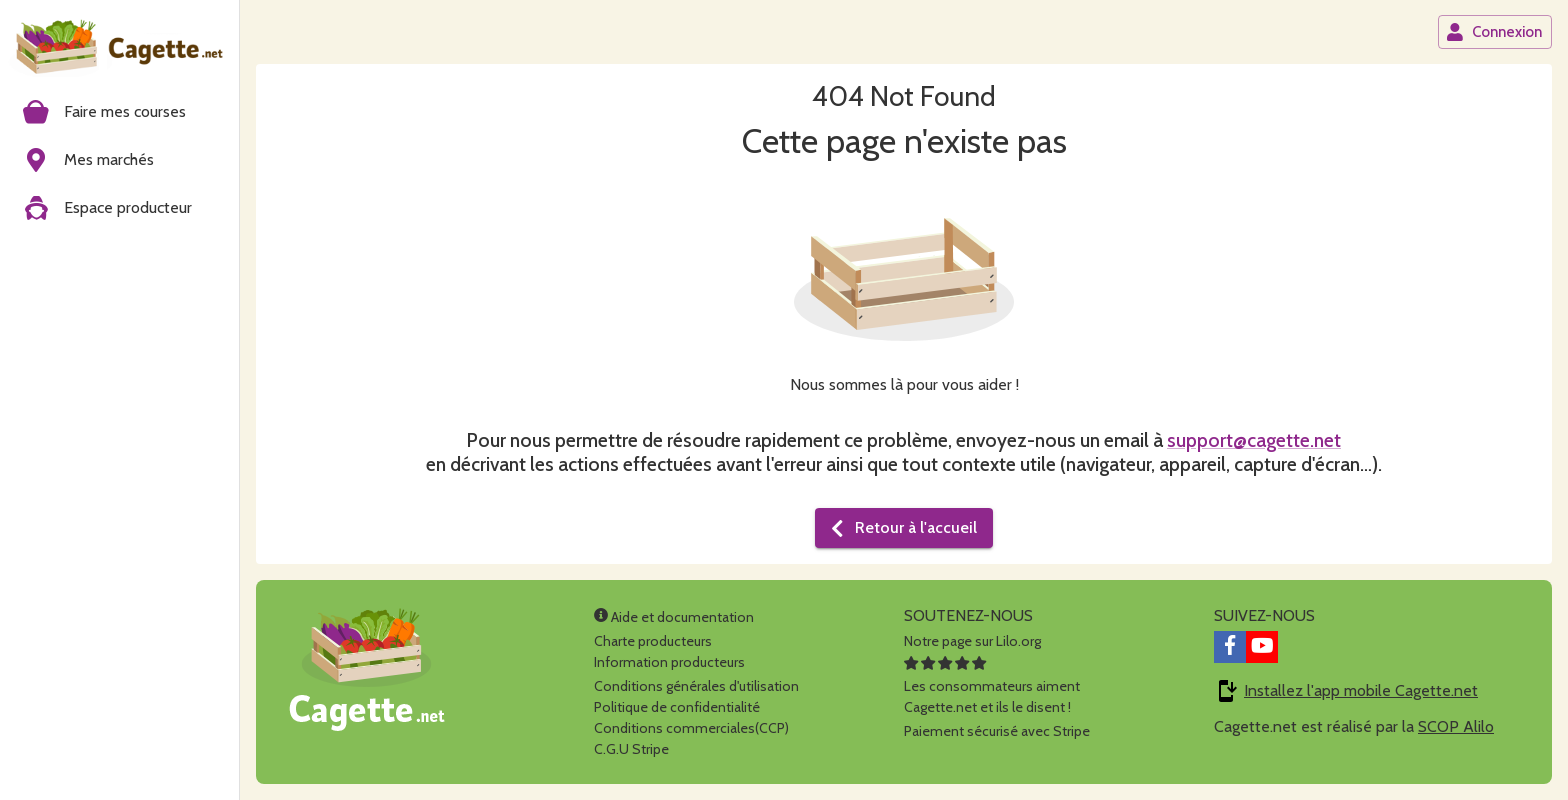 The image size is (1568, 800). I want to click on Charte producteurs, so click(653, 641).